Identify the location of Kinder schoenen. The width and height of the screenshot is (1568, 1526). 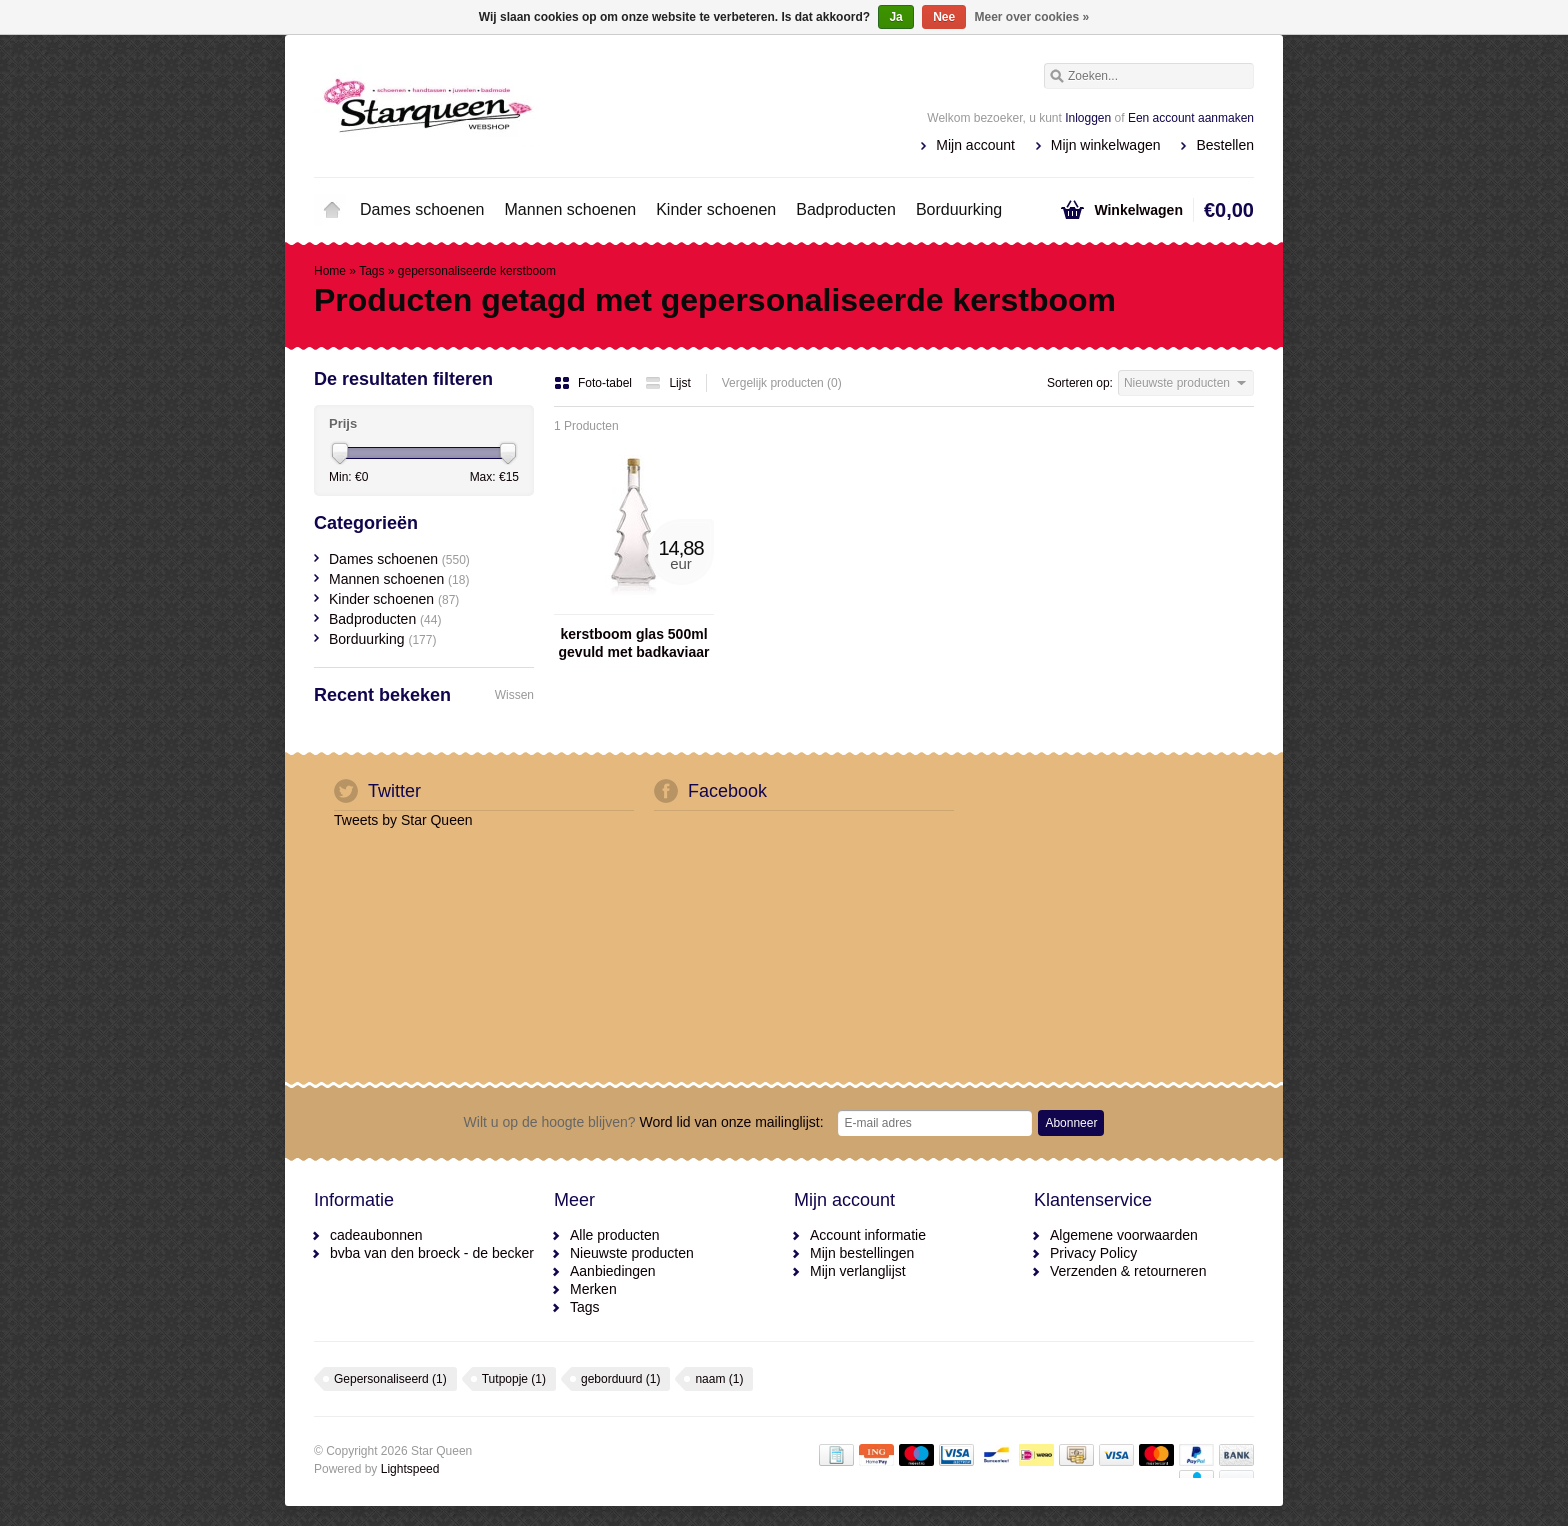
(716, 209).